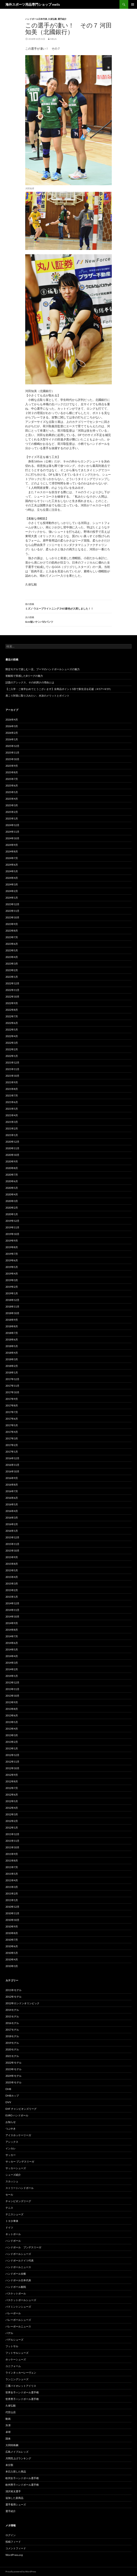  What do you see at coordinates (11, 851) in the screenshot?
I see `2024年8月` at bounding box center [11, 851].